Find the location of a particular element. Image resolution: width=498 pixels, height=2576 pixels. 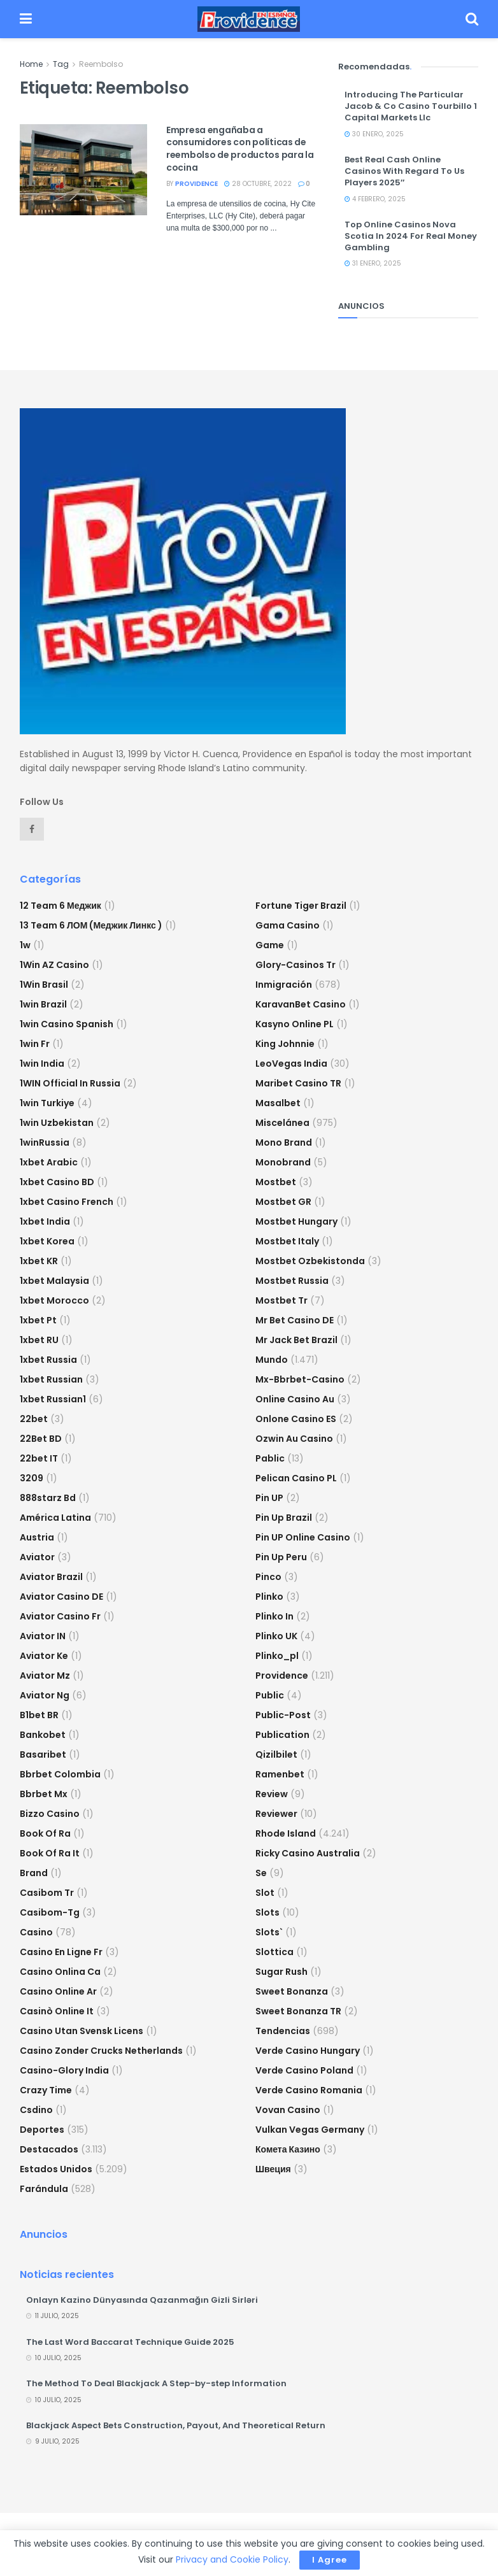

[Search Button] is located at coordinates (472, 19).